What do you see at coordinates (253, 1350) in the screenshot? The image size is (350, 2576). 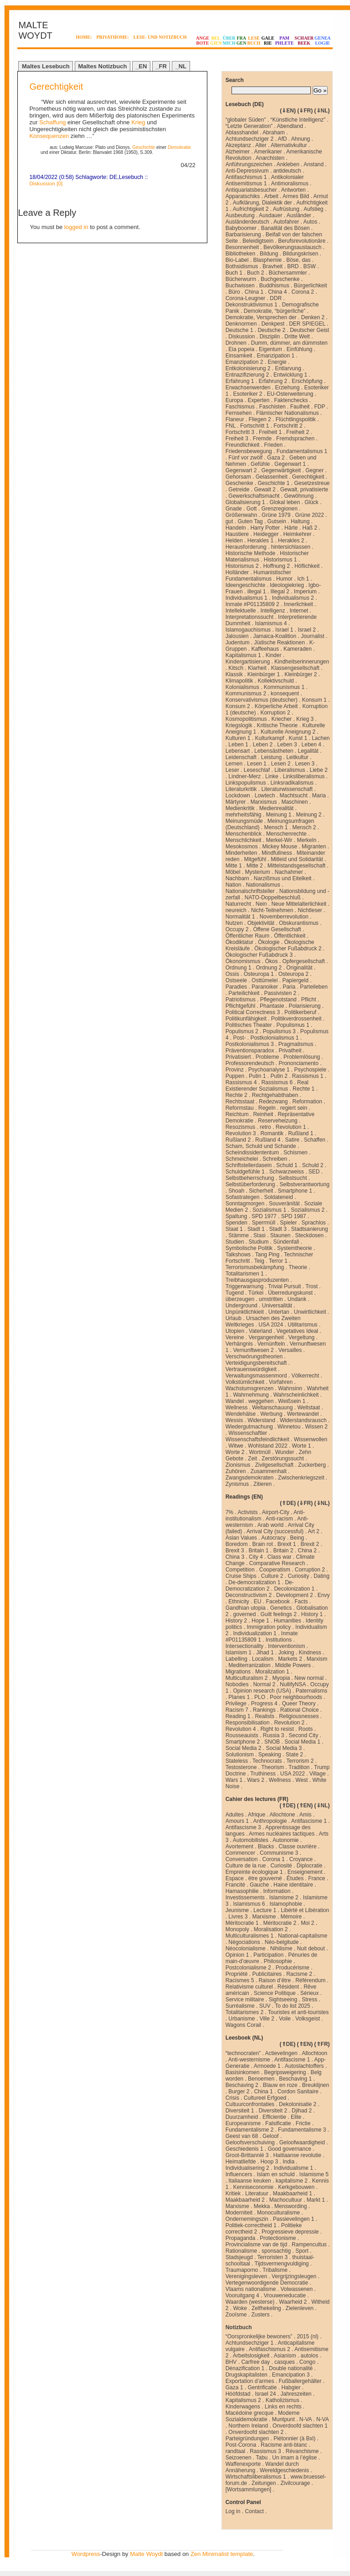 I see `Vernunftwesen 2` at bounding box center [253, 1350].